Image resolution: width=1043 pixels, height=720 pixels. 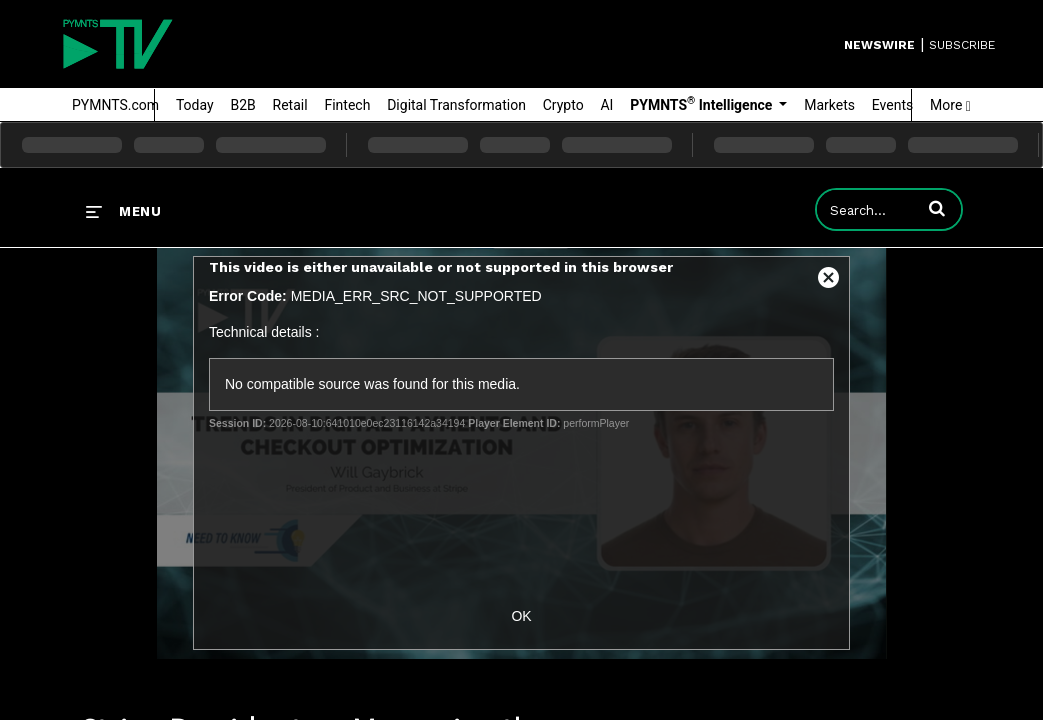 I want to click on PYMNTS.com, so click(x=115, y=105).